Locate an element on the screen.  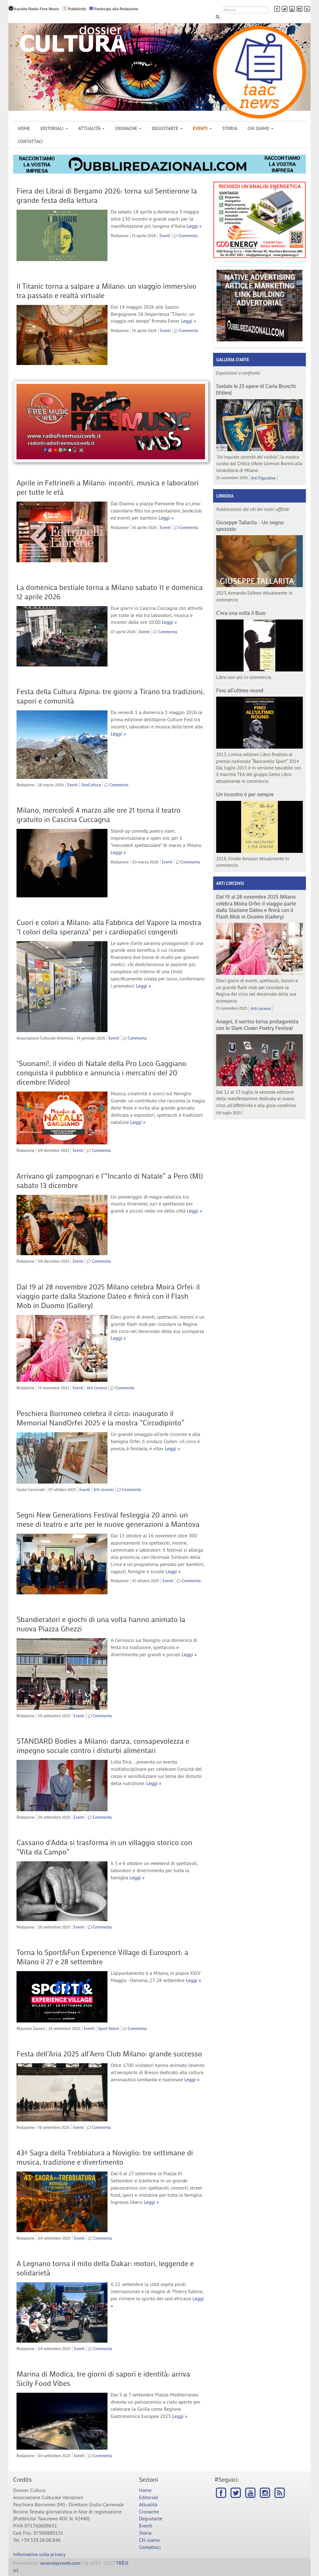
Ascolta Radio Free Music is located at coordinates (33, 8).